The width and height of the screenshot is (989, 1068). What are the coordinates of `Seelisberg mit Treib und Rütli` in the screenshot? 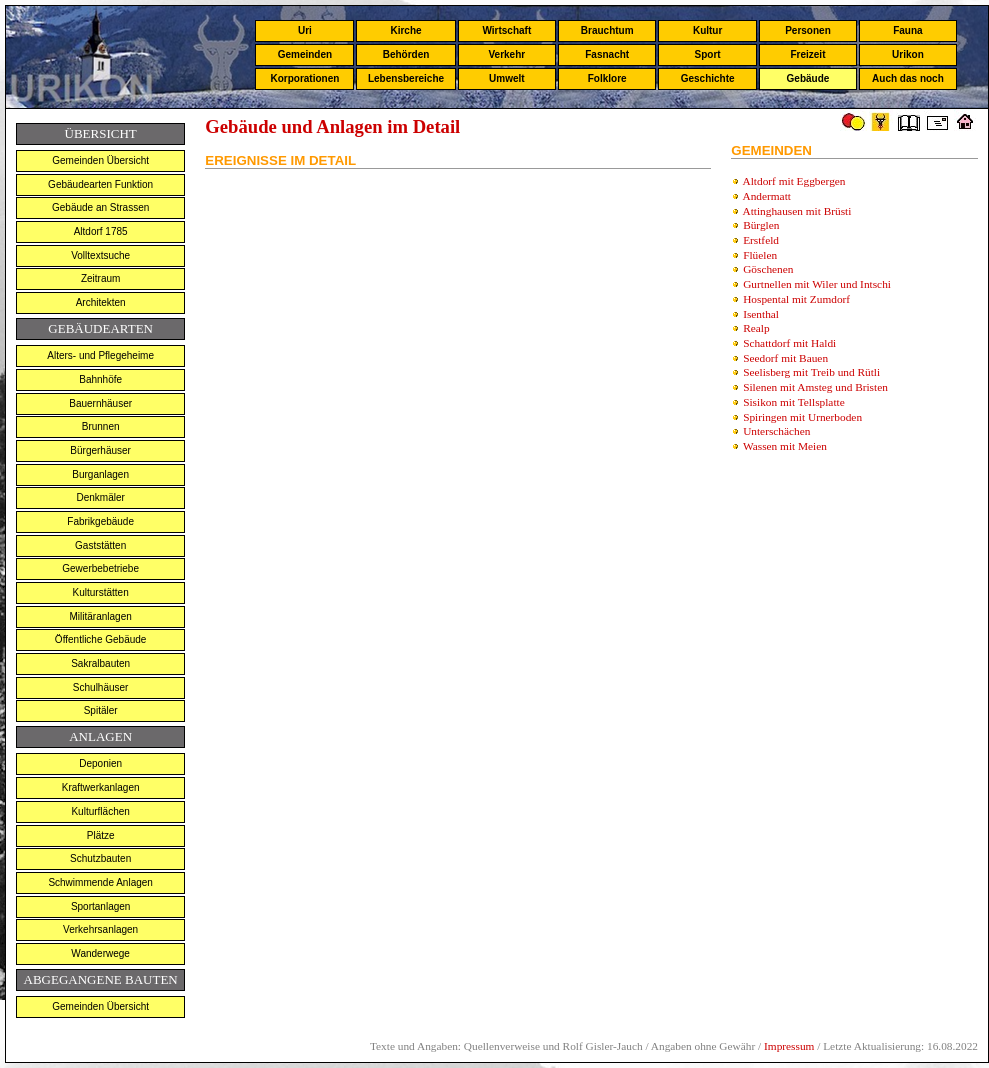 It's located at (811, 372).